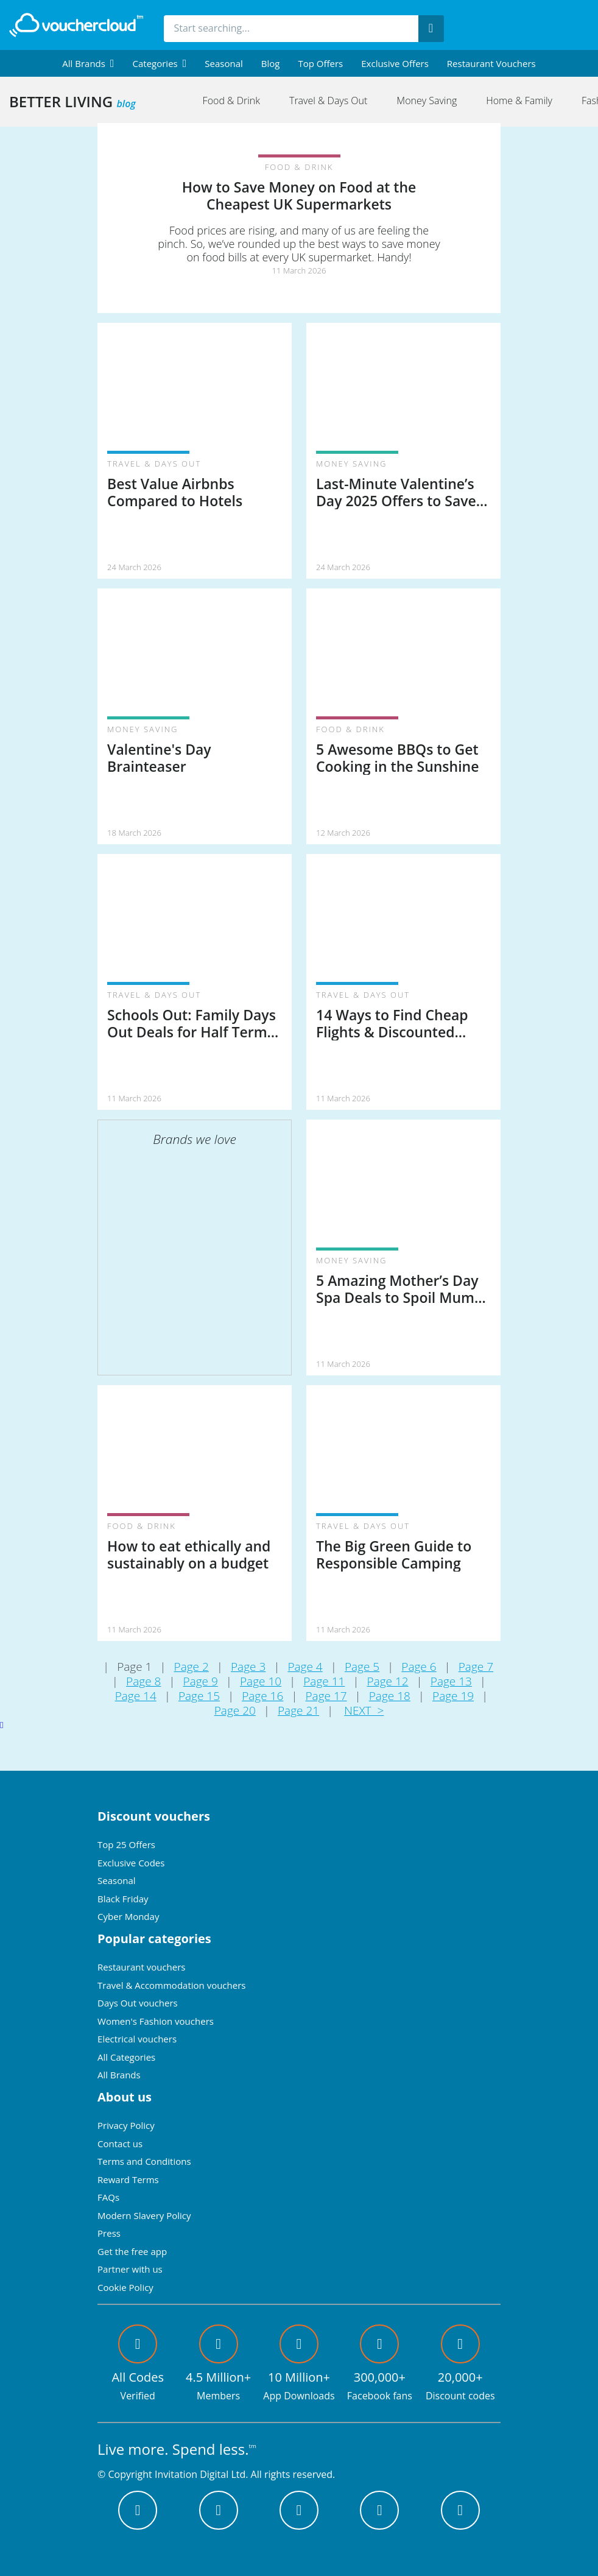 The height and width of the screenshot is (2576, 598). Describe the element at coordinates (223, 63) in the screenshot. I see `Seasonal` at that location.